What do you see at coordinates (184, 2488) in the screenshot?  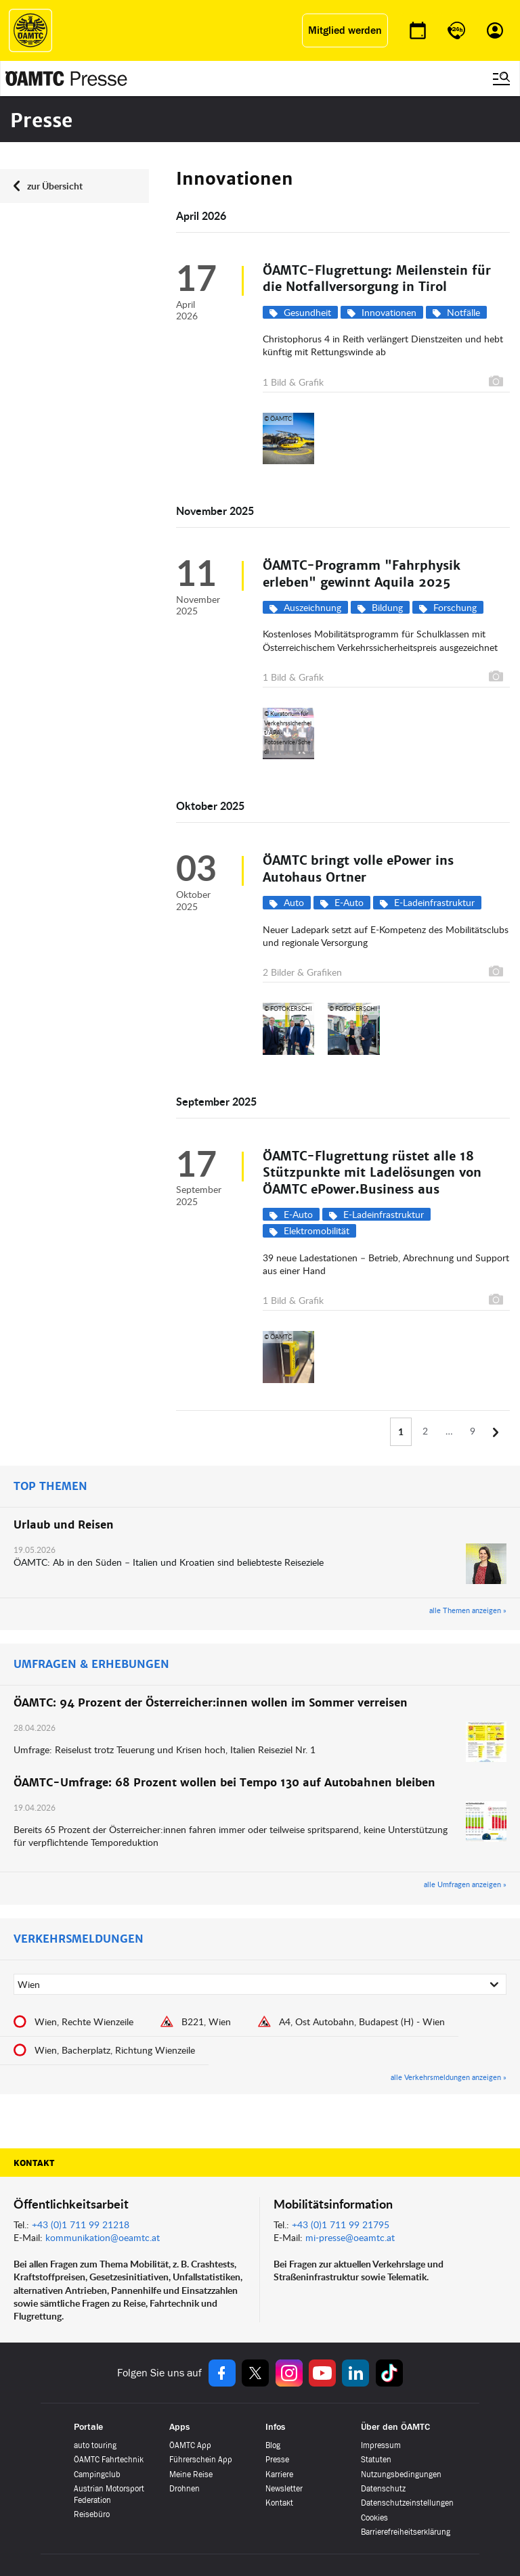 I see `Drohnen` at bounding box center [184, 2488].